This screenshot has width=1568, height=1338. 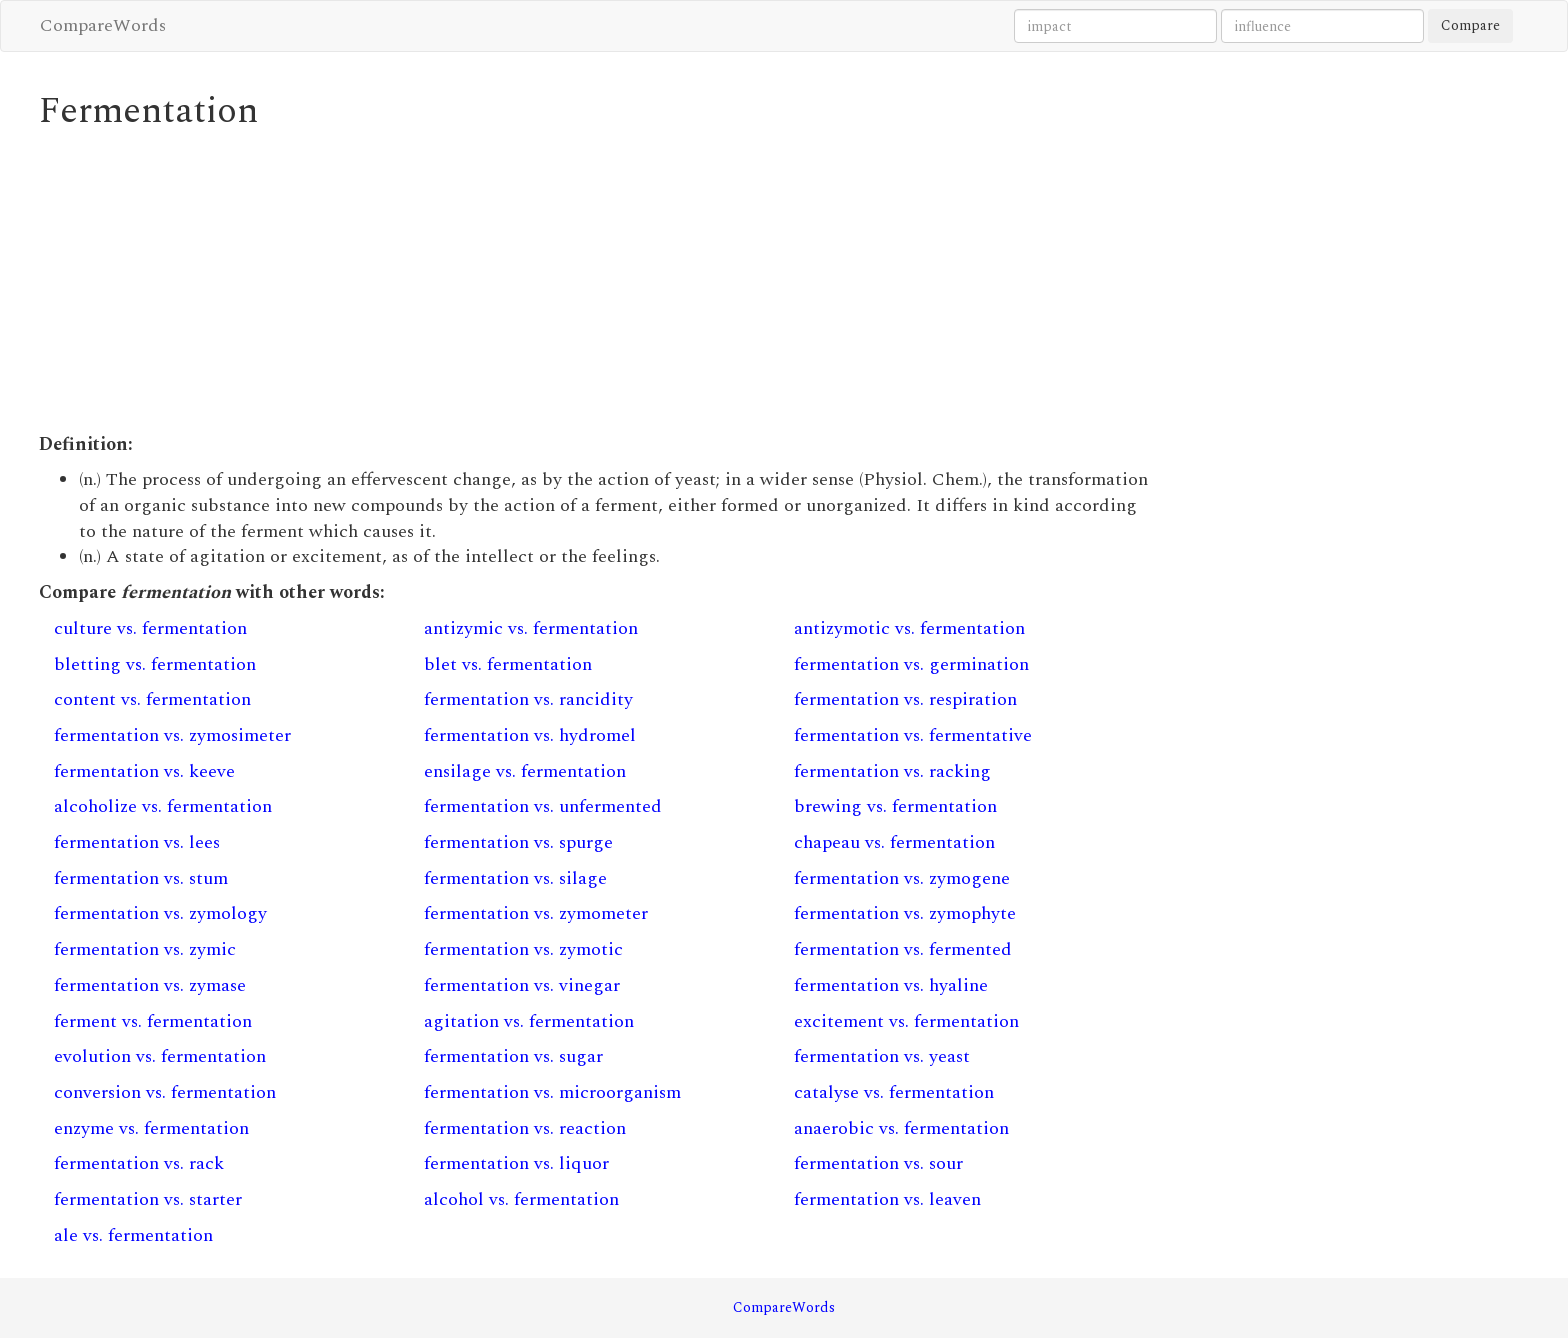 What do you see at coordinates (525, 771) in the screenshot?
I see `ensilage vs. fermentation` at bounding box center [525, 771].